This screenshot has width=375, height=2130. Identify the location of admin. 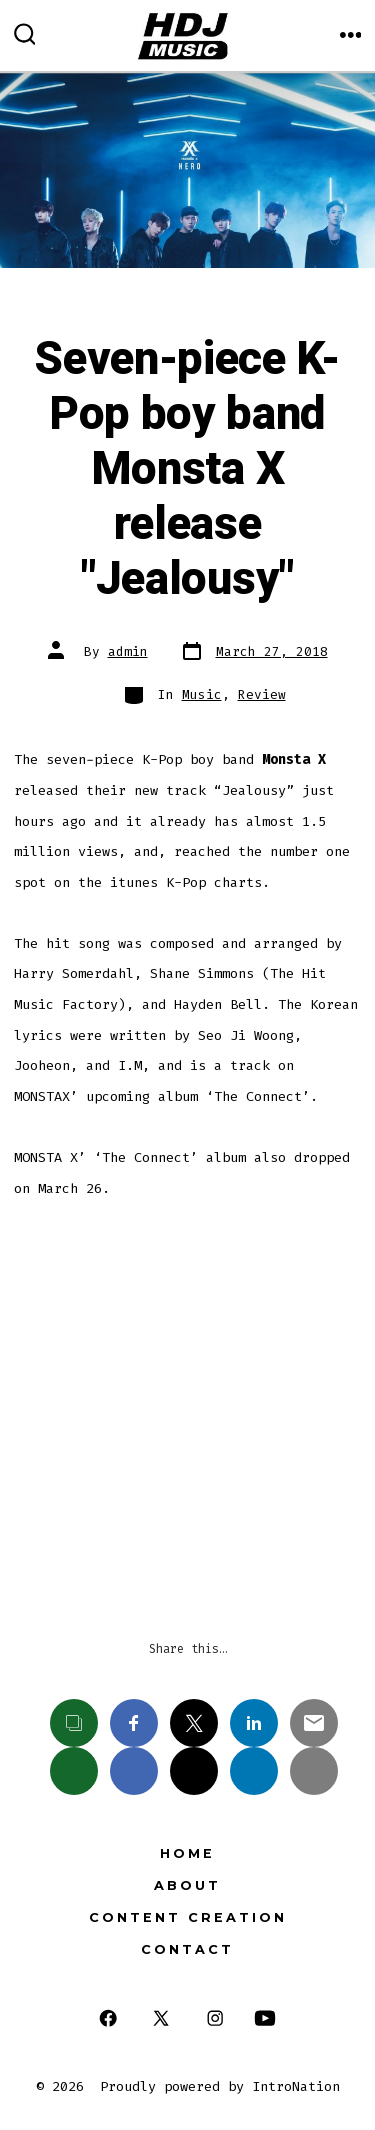
(128, 651).